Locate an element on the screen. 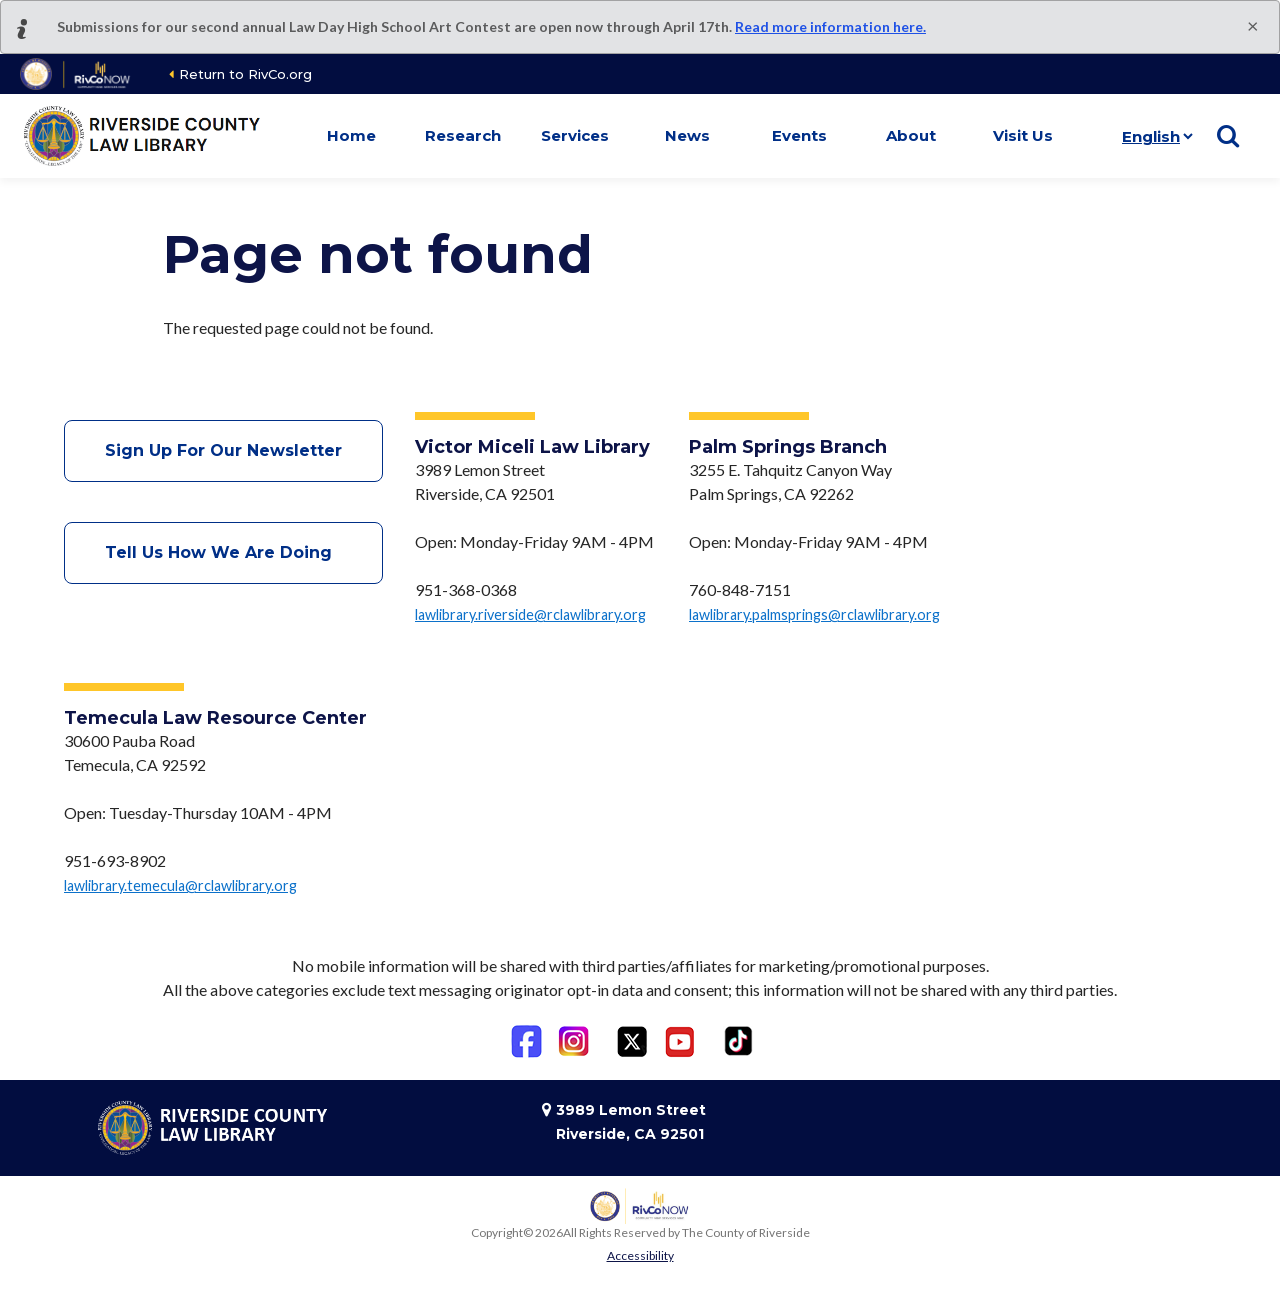 This screenshot has width=1280, height=1292. News [button] is located at coordinates (687, 135).